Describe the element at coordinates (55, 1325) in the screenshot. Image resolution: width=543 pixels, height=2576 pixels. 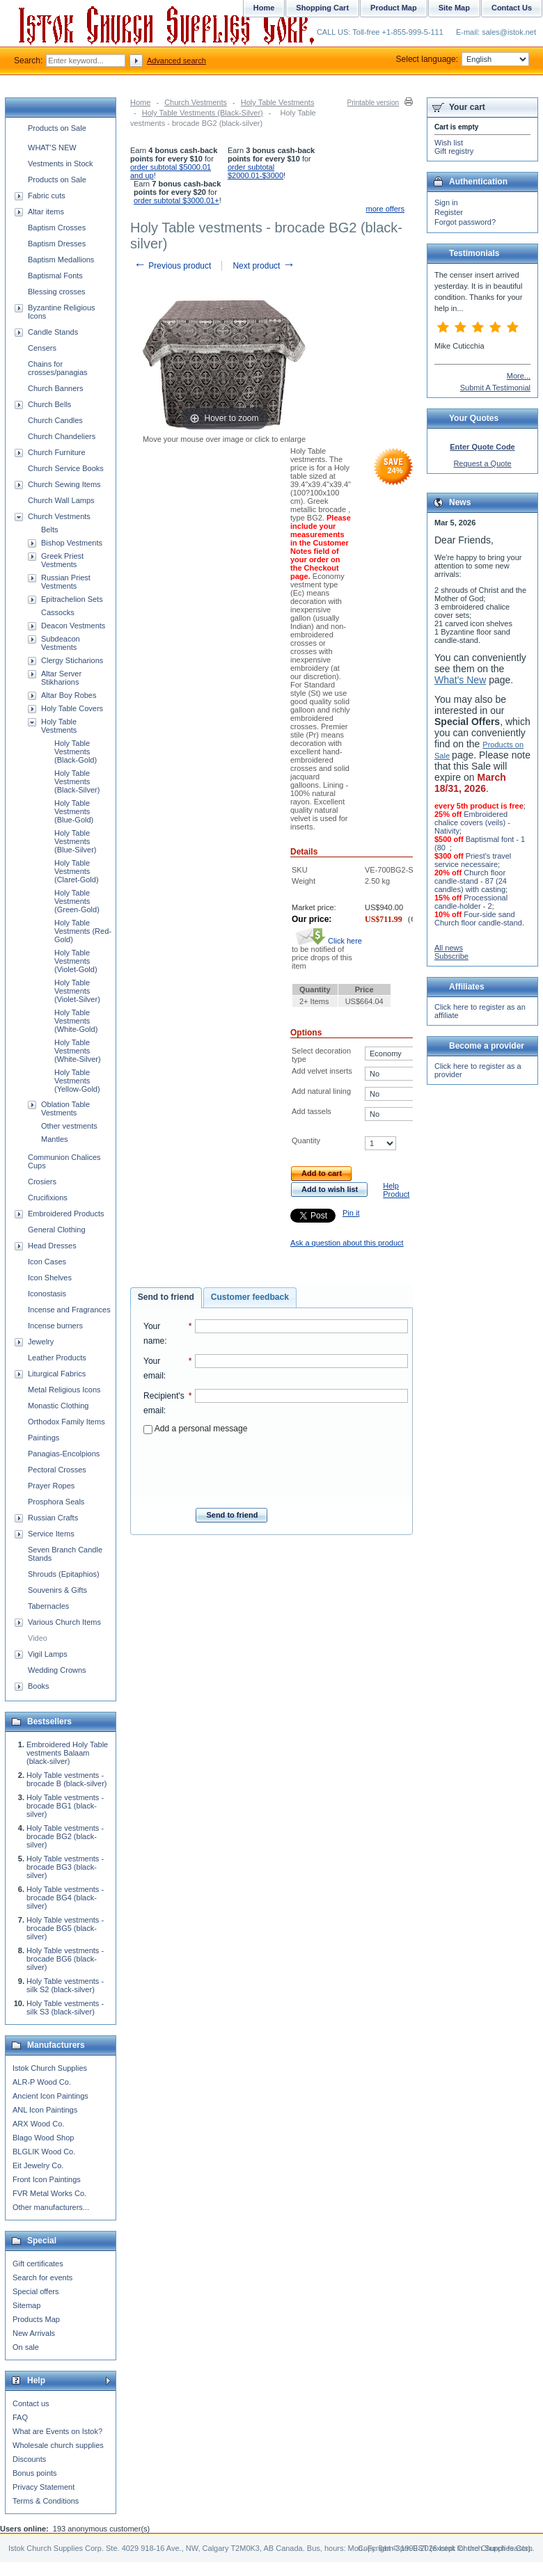
I see `Incense burners` at that location.